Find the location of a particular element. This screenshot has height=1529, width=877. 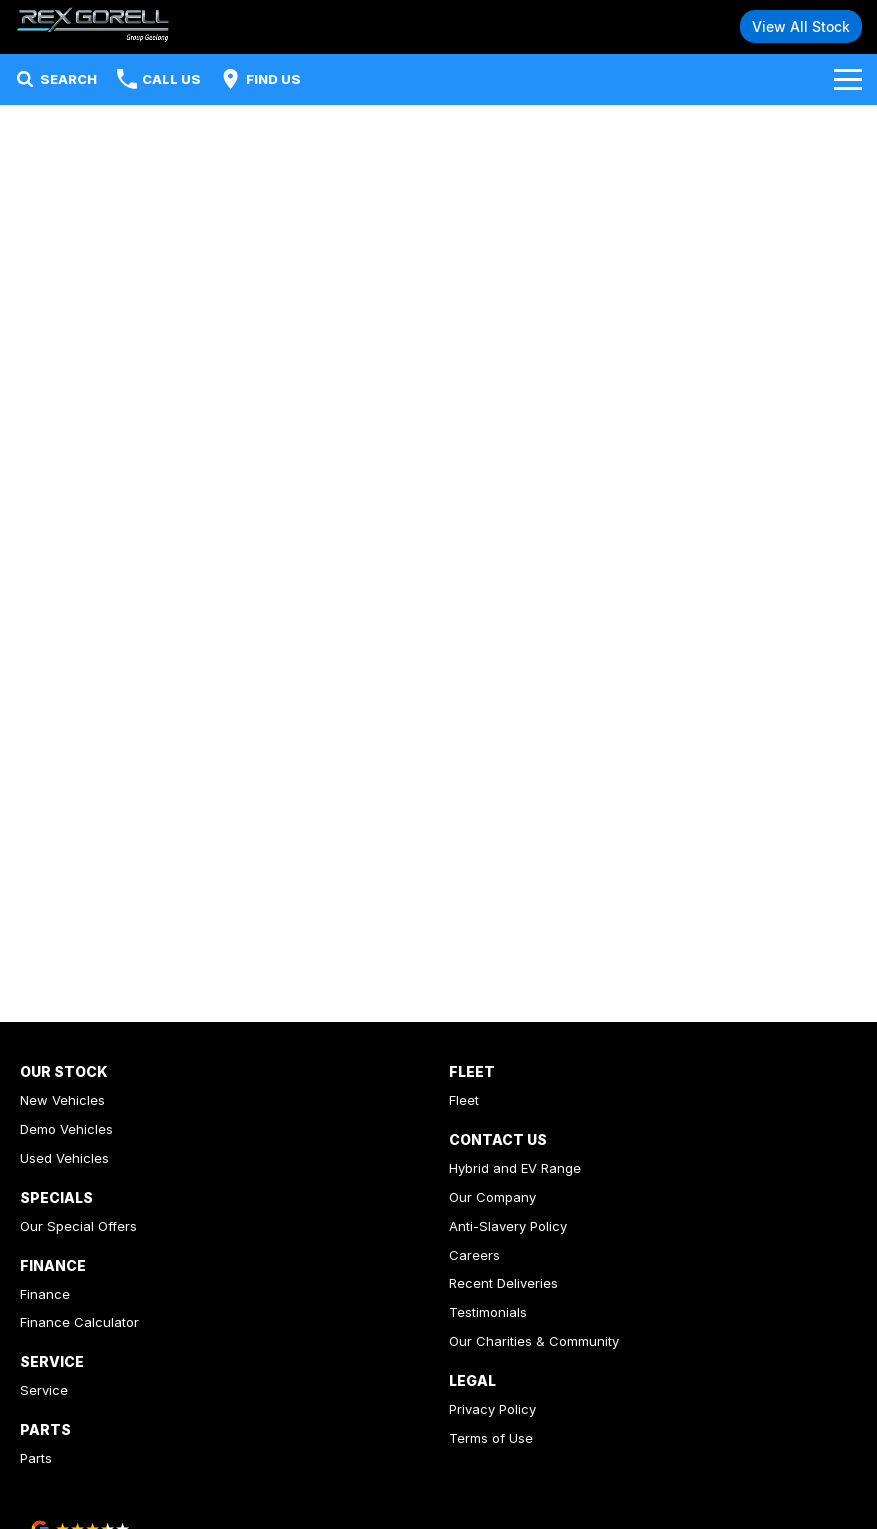

Our Special Offers is located at coordinates (78, 1226).